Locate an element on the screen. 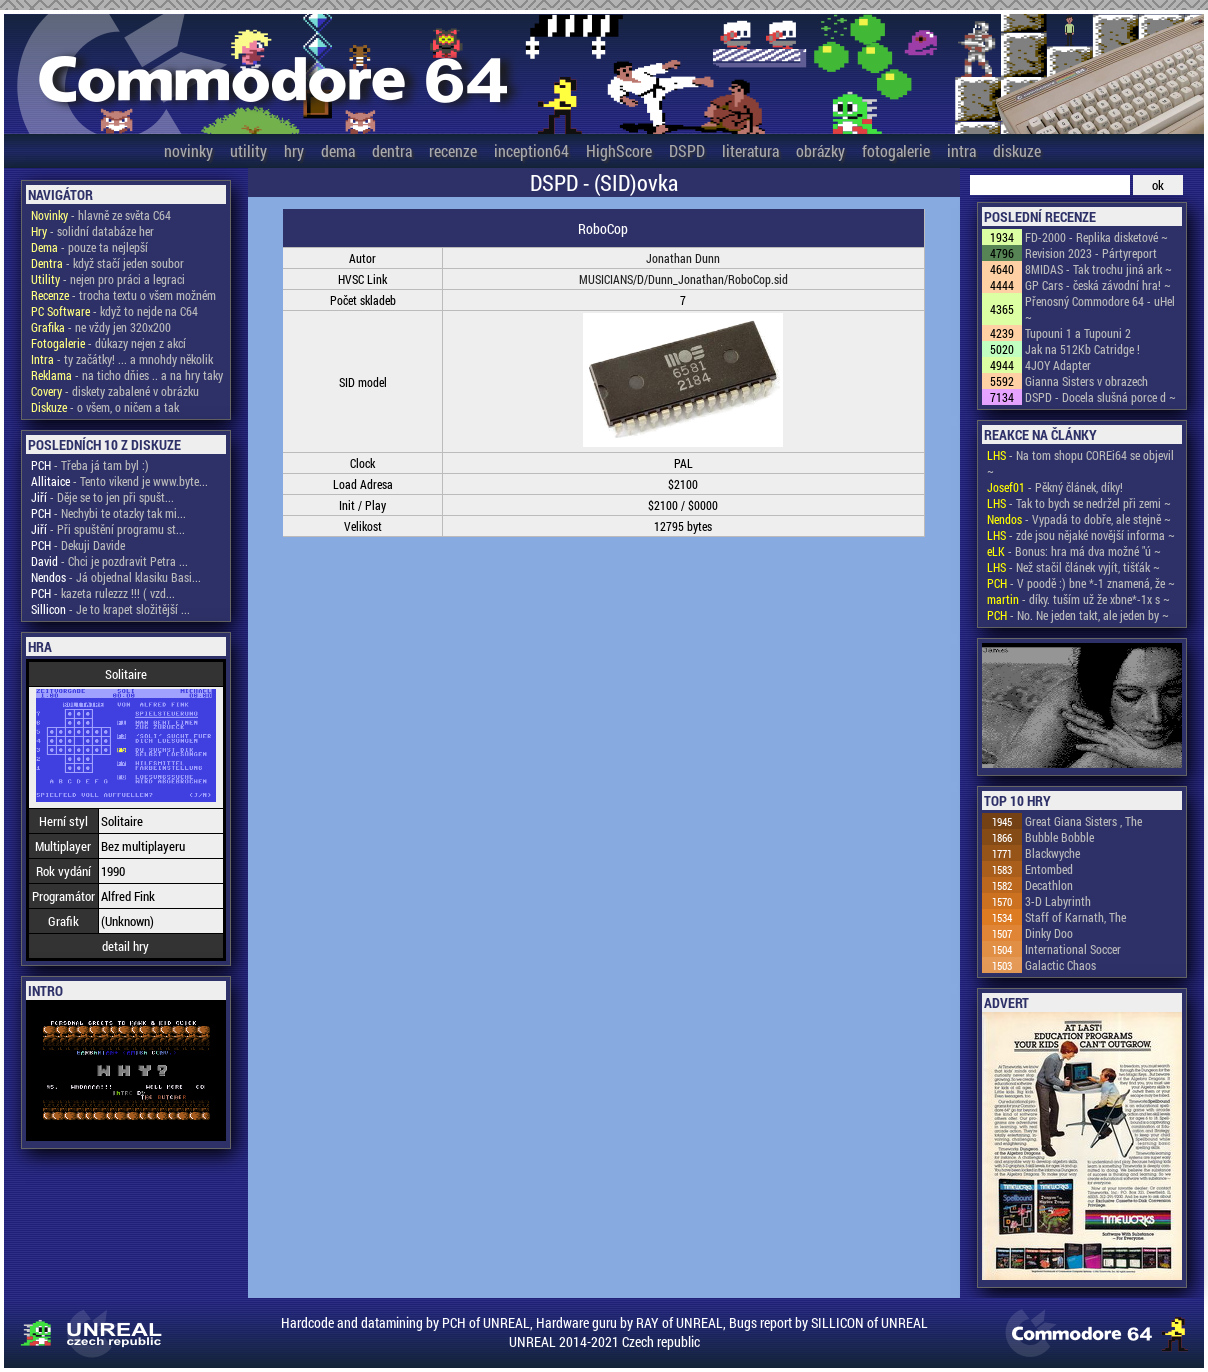  - ty začátky! ... a mnohdy několik is located at coordinates (122, 359).